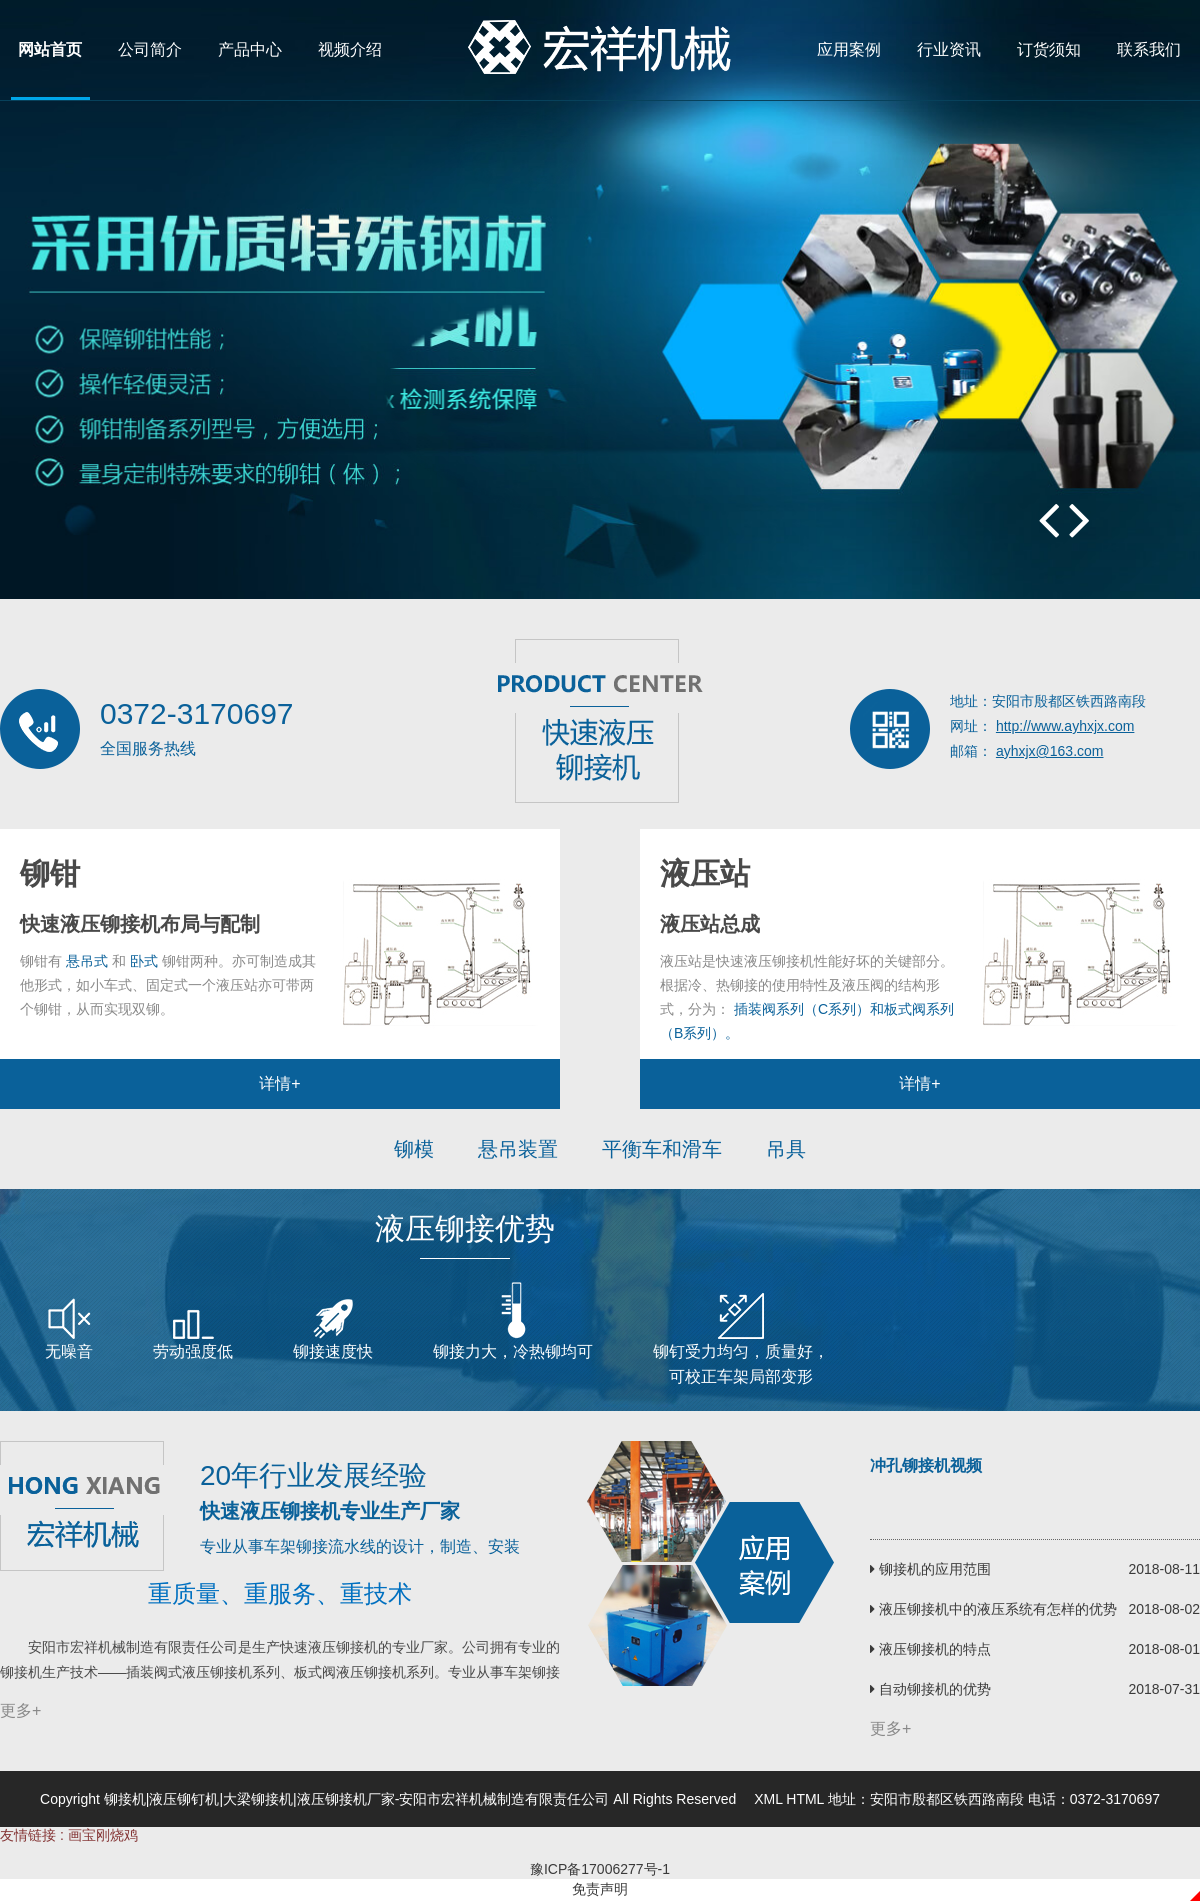 The width and height of the screenshot is (1200, 1901). I want to click on 铆接机的应用范围, so click(930, 1569).